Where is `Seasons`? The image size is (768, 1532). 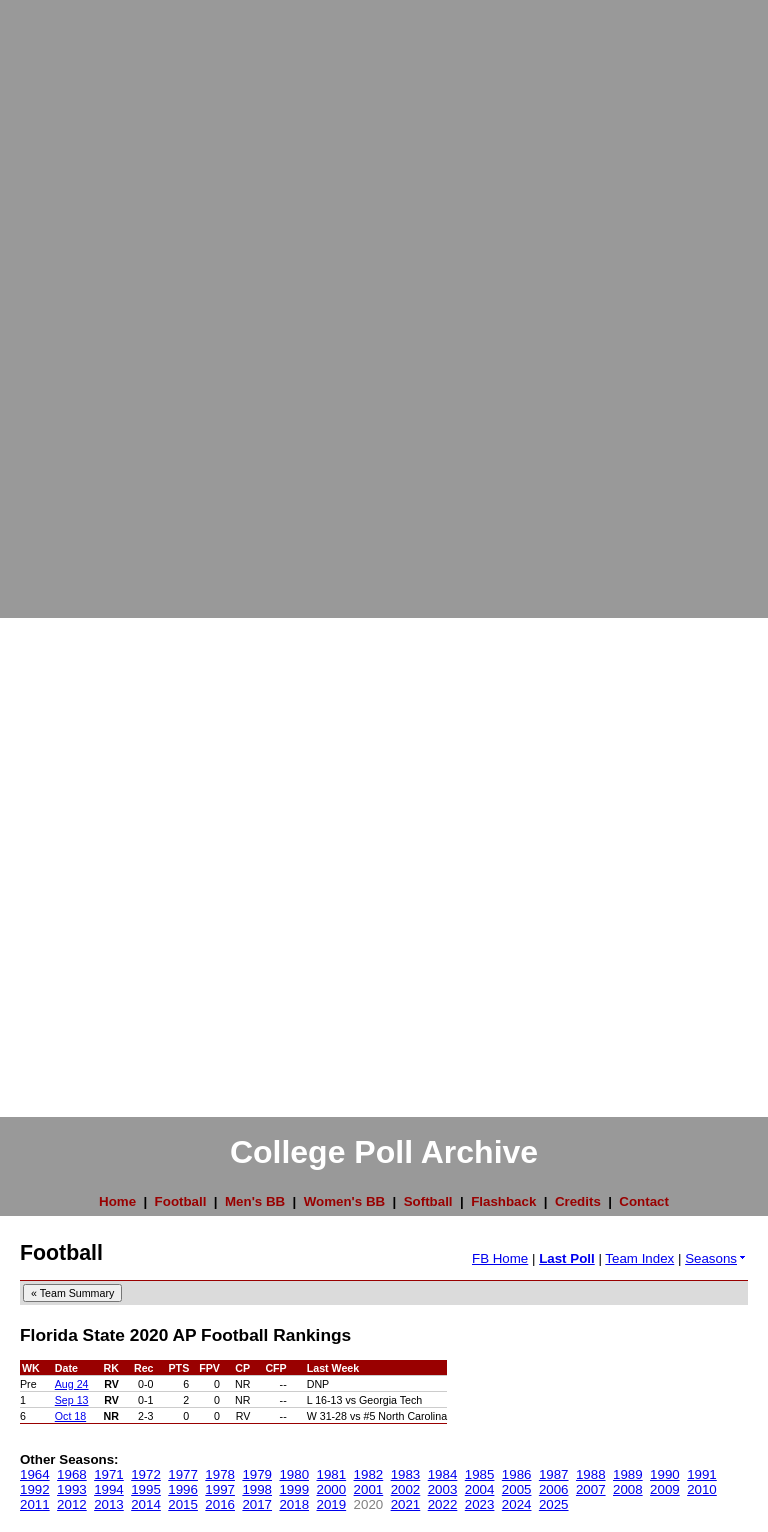
Seasons is located at coordinates (716, 1258).